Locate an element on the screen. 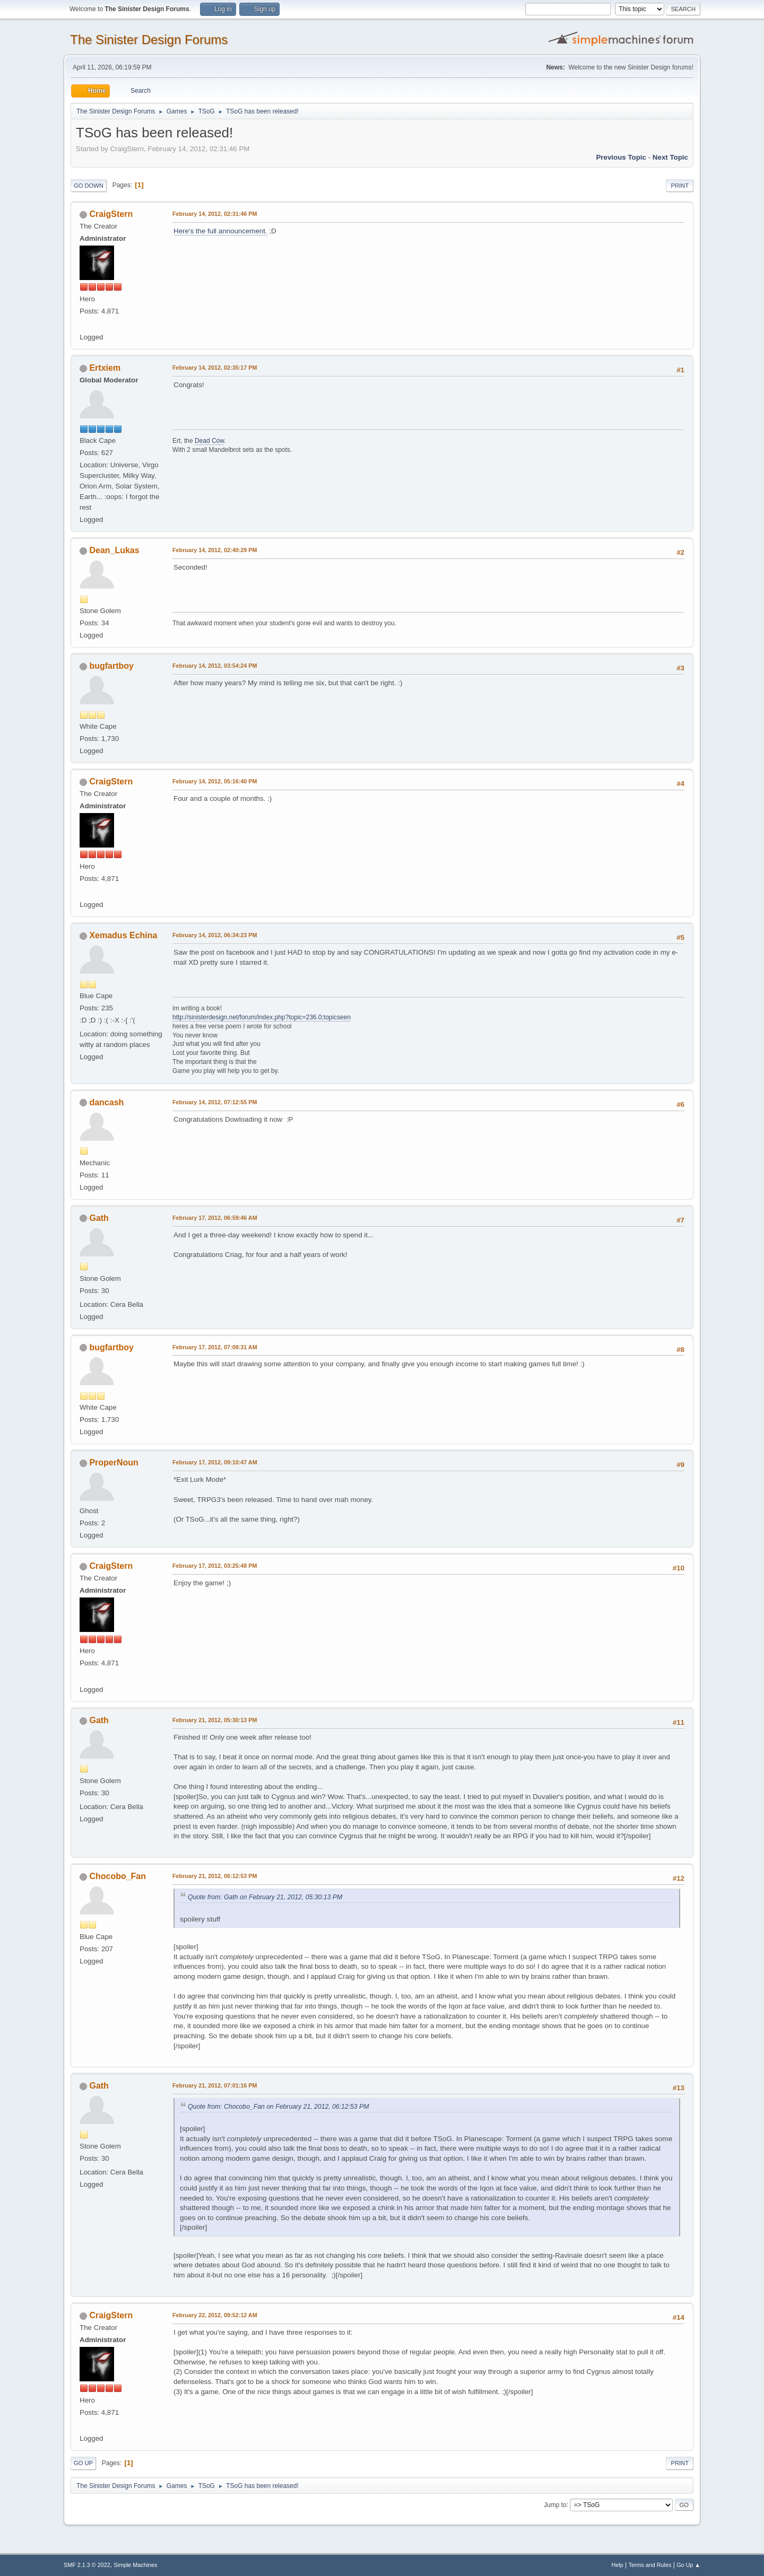  February 14, 2012, 03:54:24 PM is located at coordinates (214, 665).